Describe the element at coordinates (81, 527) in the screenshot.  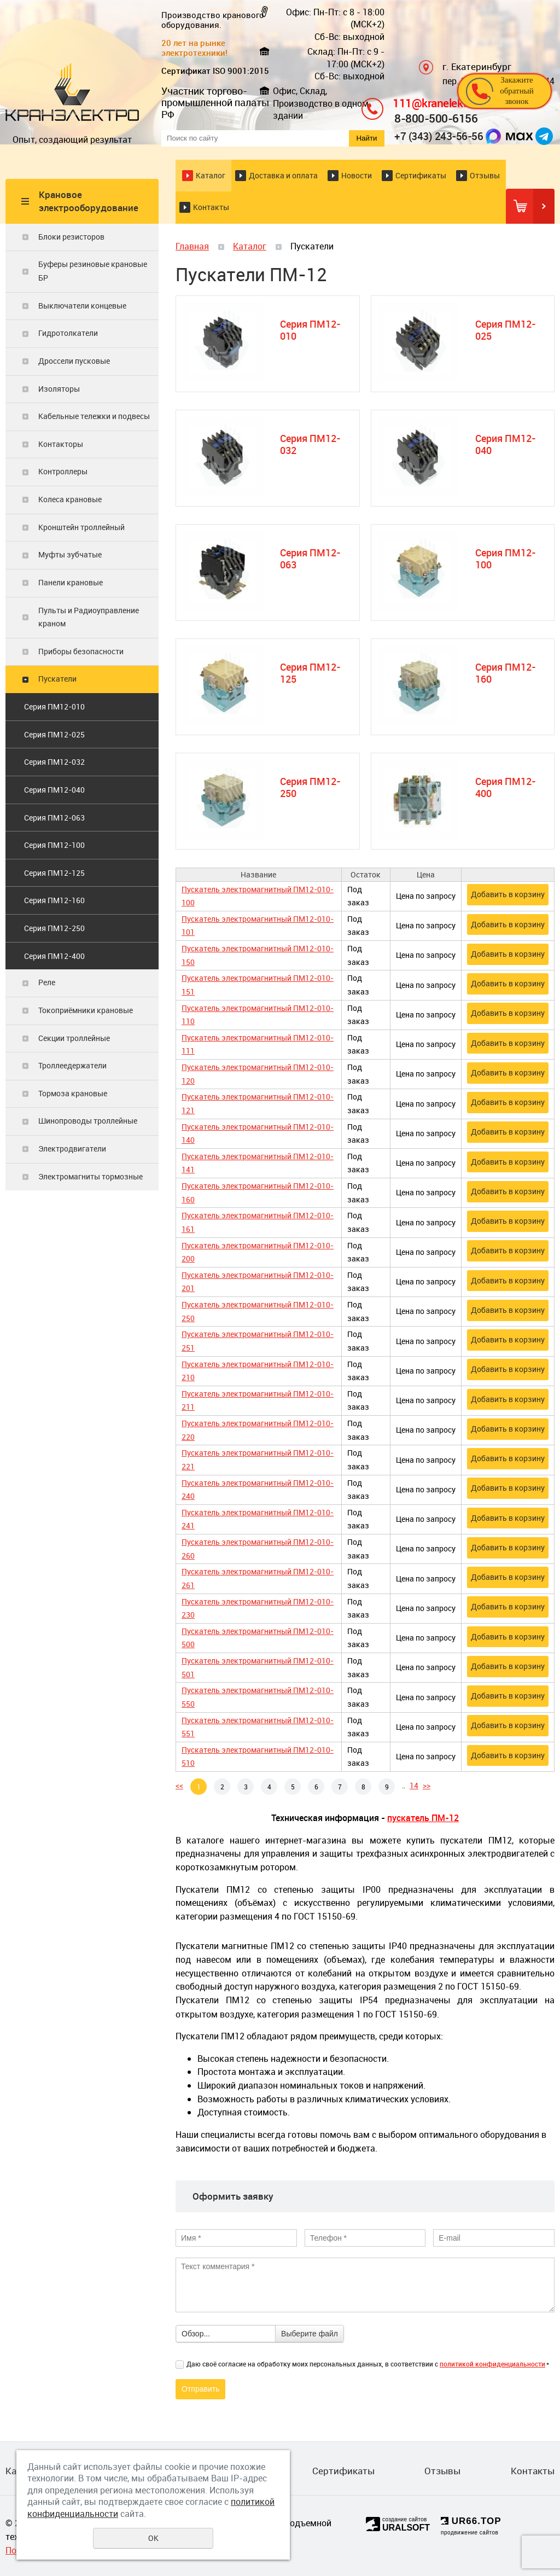
I see `Кронштейн троллейный` at that location.